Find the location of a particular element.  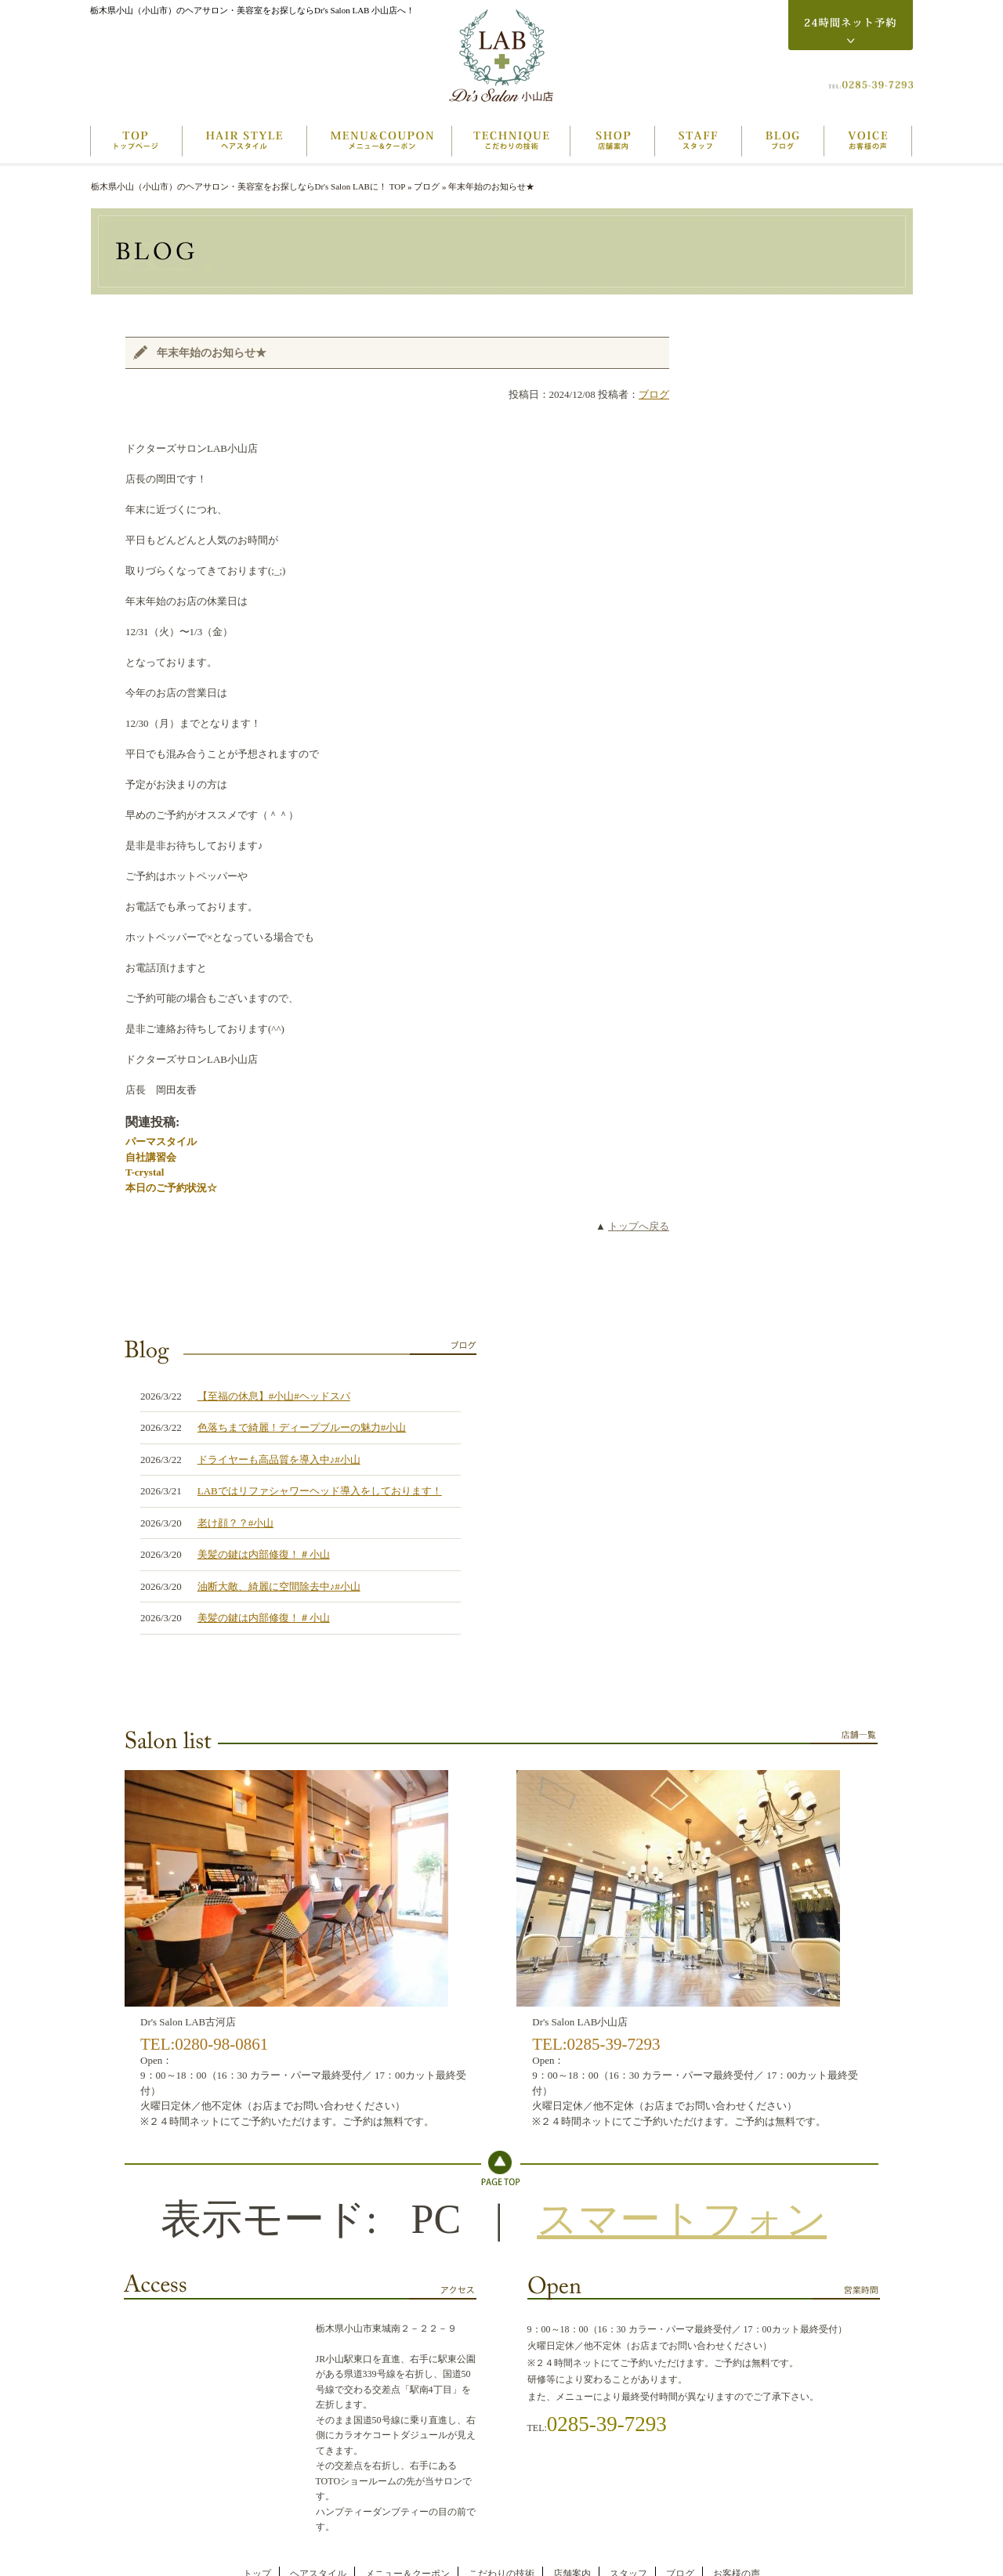

24時間ネット予約 is located at coordinates (850, 25).